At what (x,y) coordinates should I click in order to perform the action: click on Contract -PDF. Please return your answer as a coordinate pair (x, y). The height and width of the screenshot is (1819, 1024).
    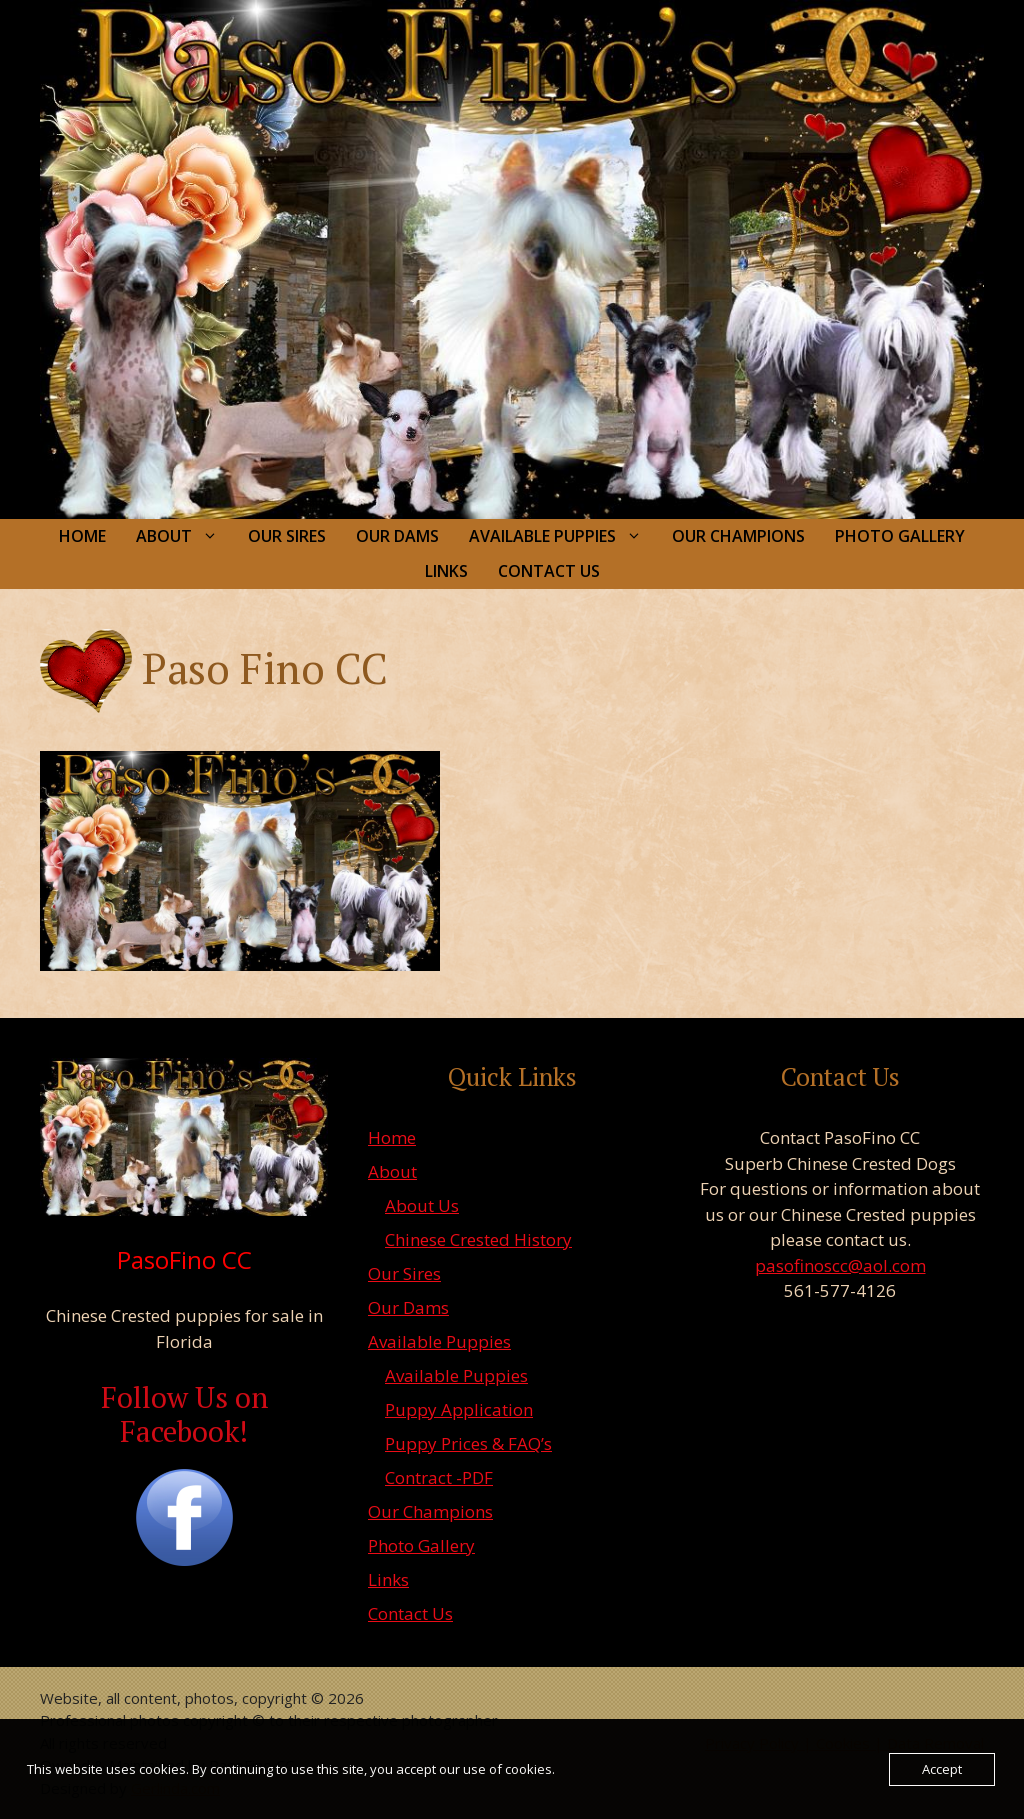
    Looking at the image, I should click on (439, 1477).